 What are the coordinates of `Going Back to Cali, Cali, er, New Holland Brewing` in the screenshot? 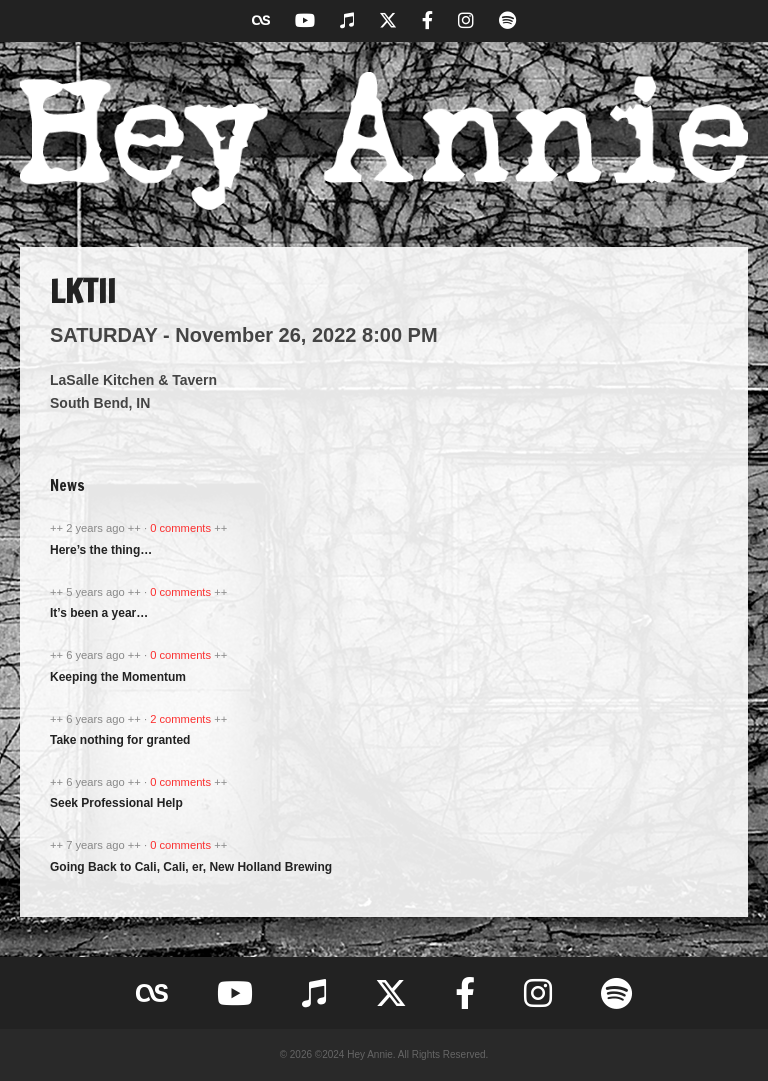 It's located at (191, 867).